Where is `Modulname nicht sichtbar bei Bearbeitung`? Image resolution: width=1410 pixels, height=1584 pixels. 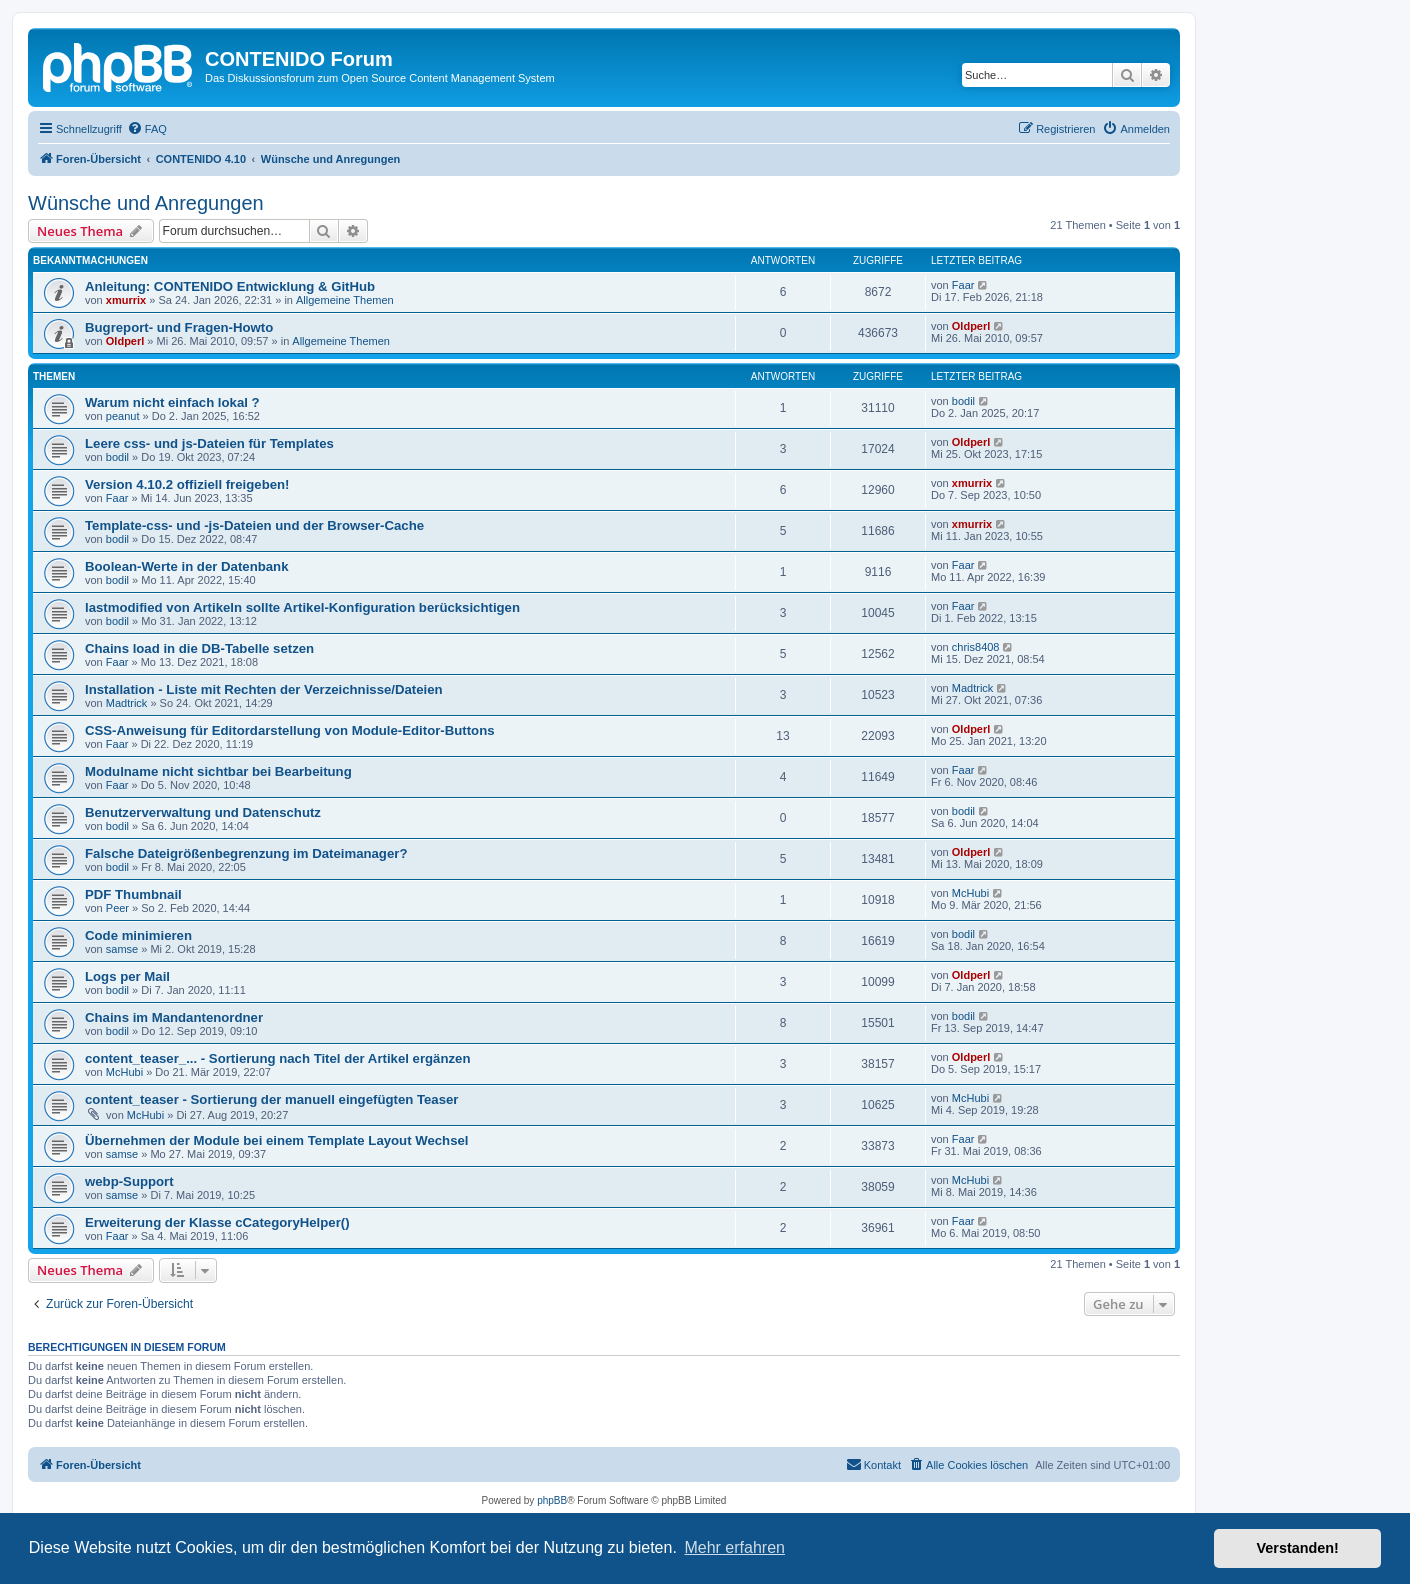
Modulname nicht sichtbar bei Bearbeitung is located at coordinates (218, 771).